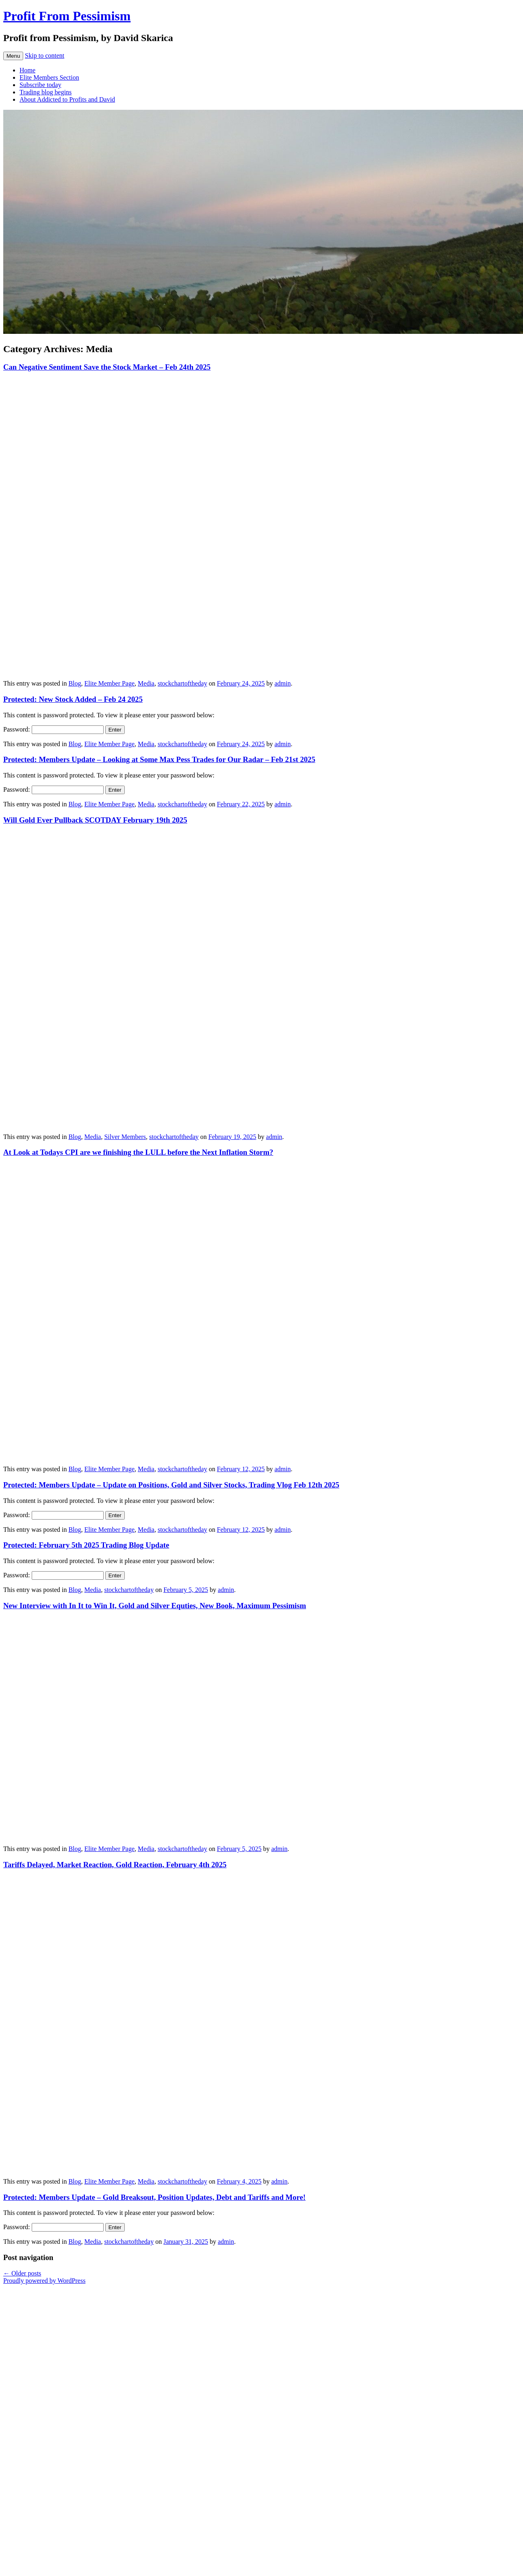 The height and width of the screenshot is (2576, 523). What do you see at coordinates (110, 683) in the screenshot?
I see `Elite Member Page` at bounding box center [110, 683].